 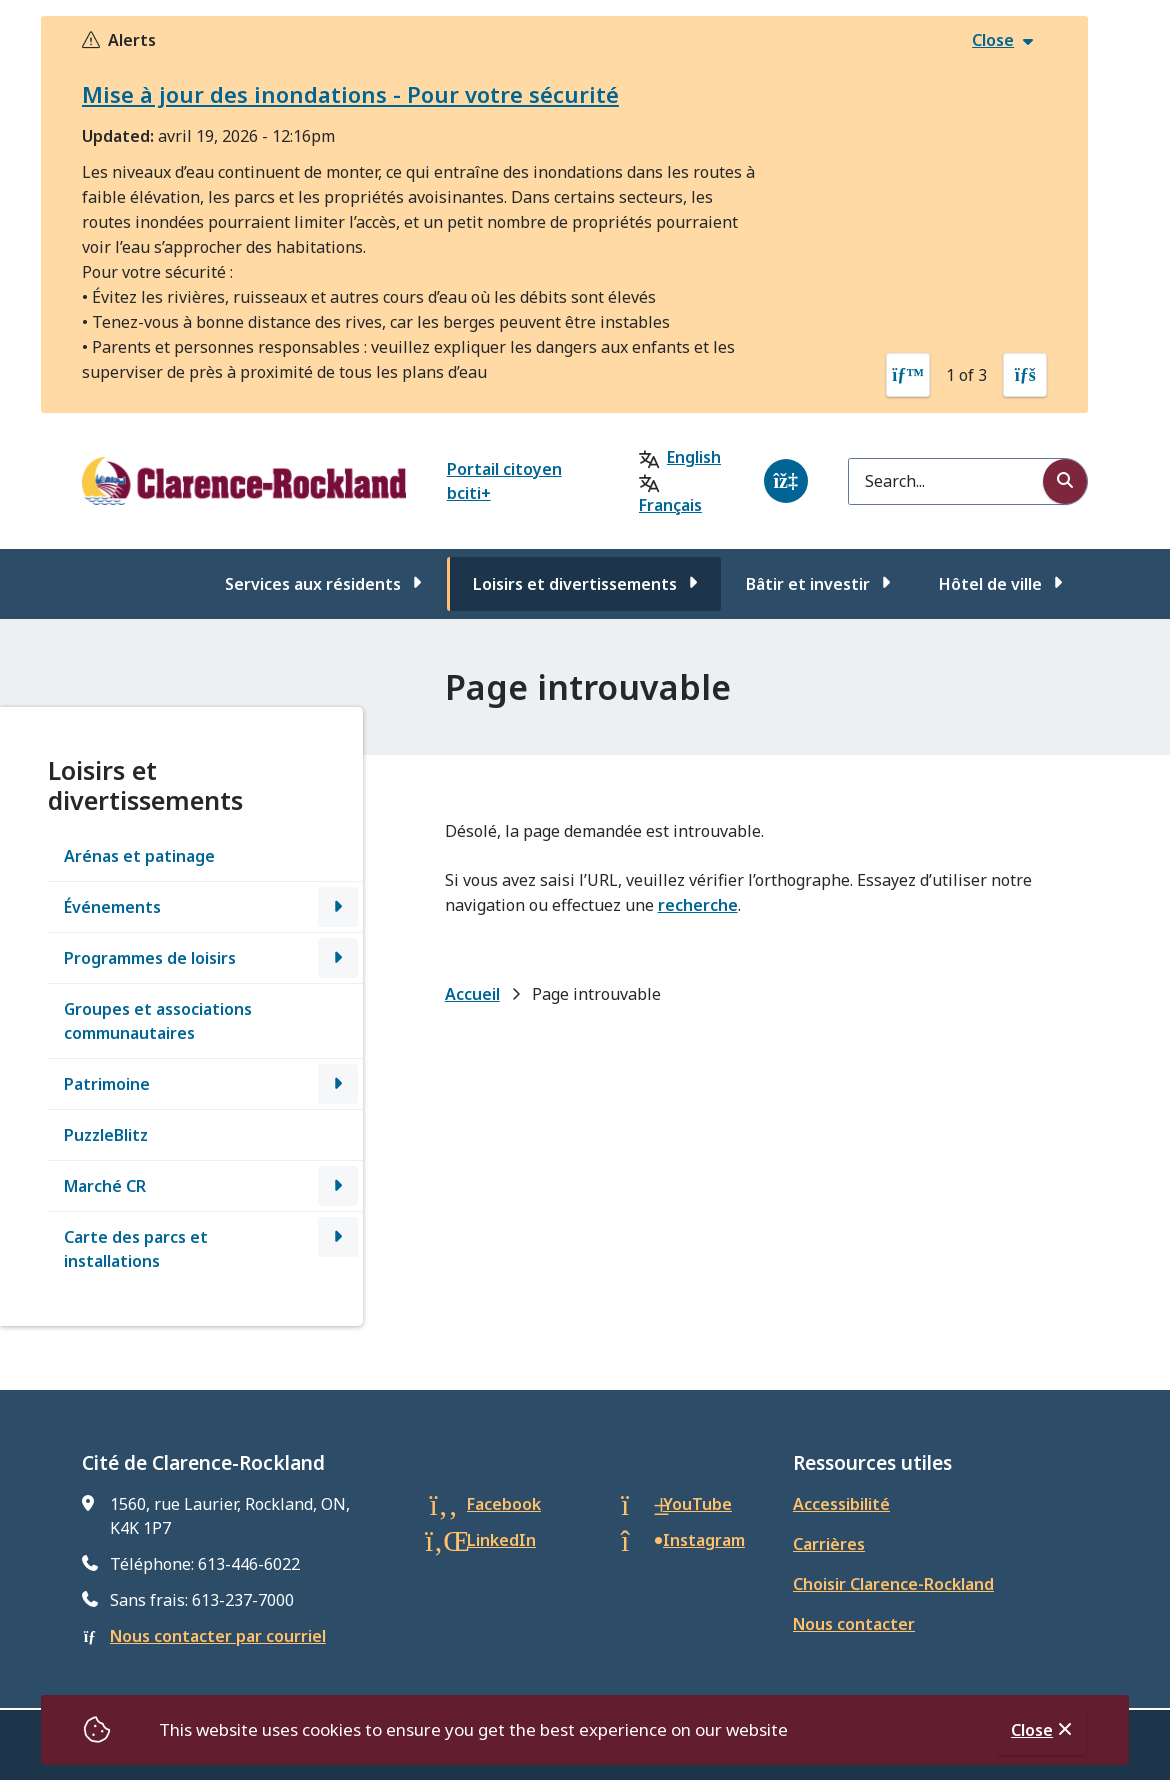 I want to click on Hôtel de ville, so click(x=990, y=584).